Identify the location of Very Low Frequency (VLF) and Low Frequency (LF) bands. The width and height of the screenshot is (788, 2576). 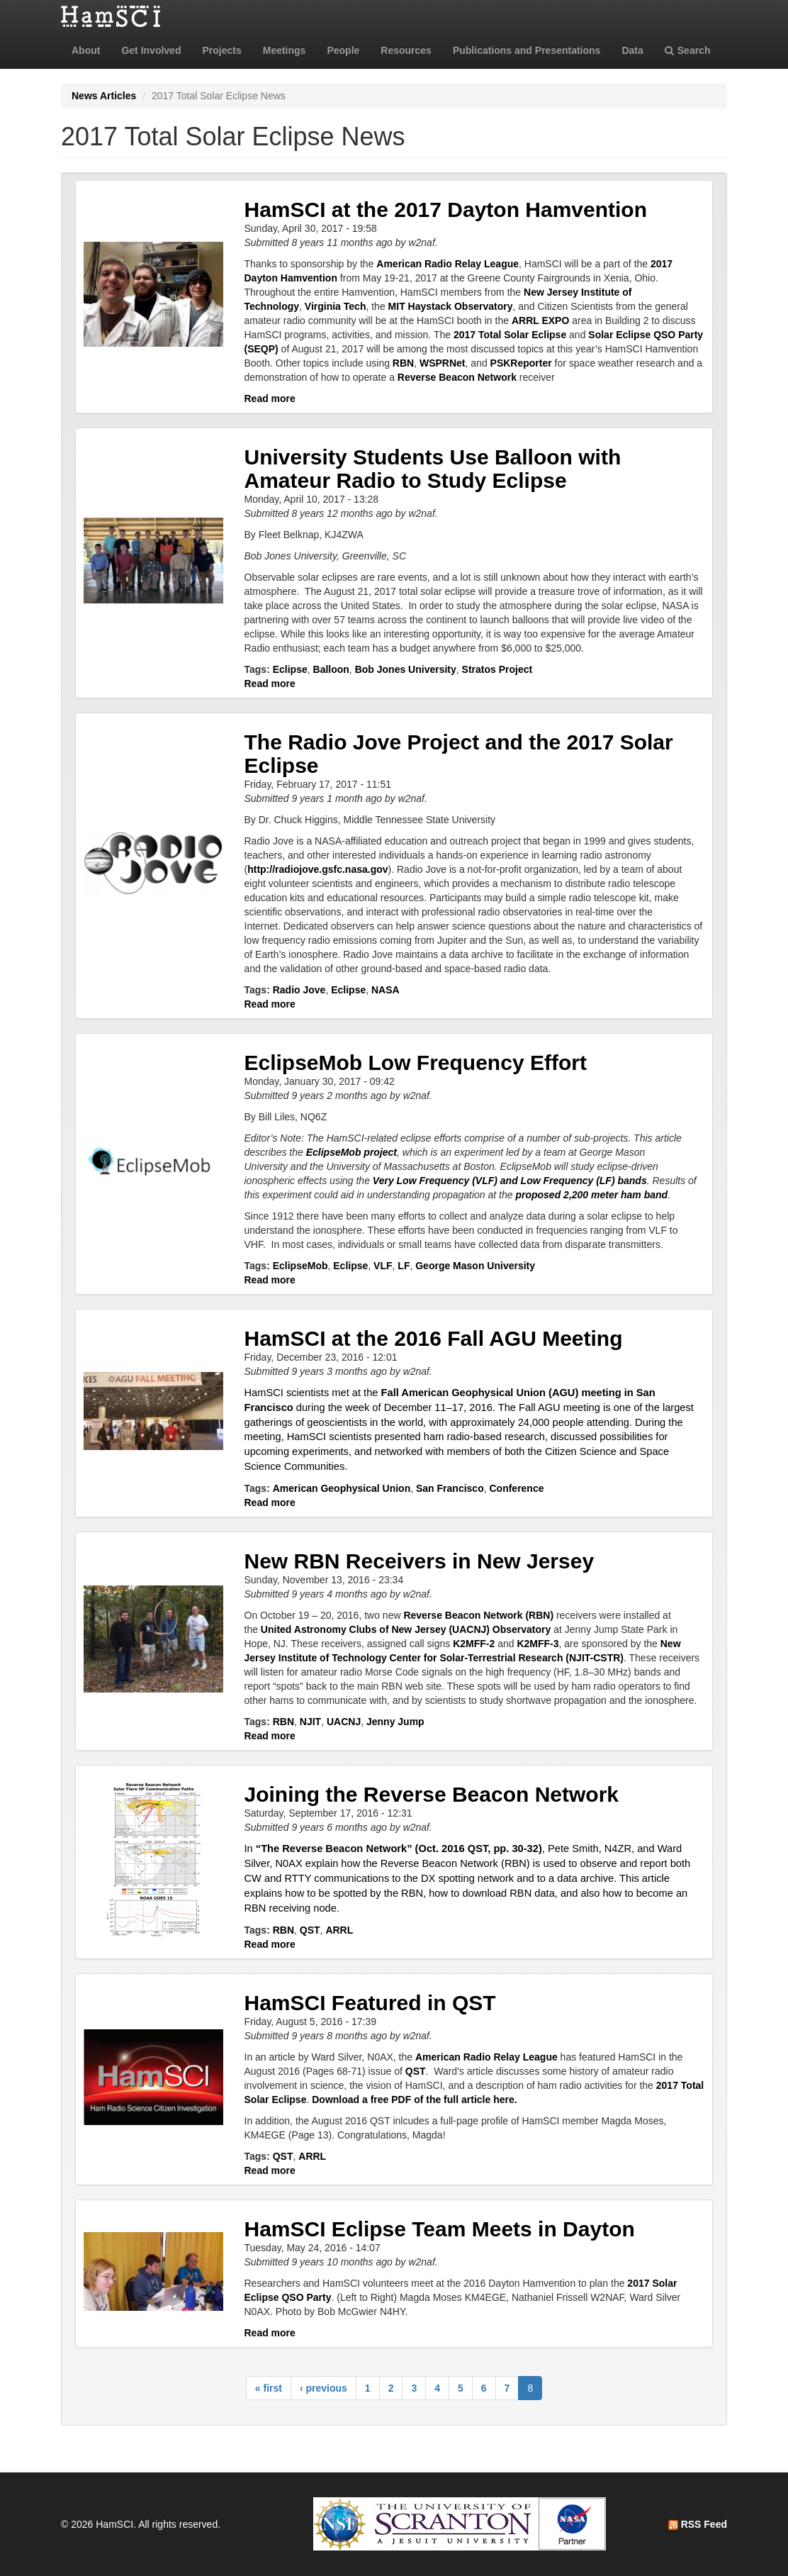
(510, 1180).